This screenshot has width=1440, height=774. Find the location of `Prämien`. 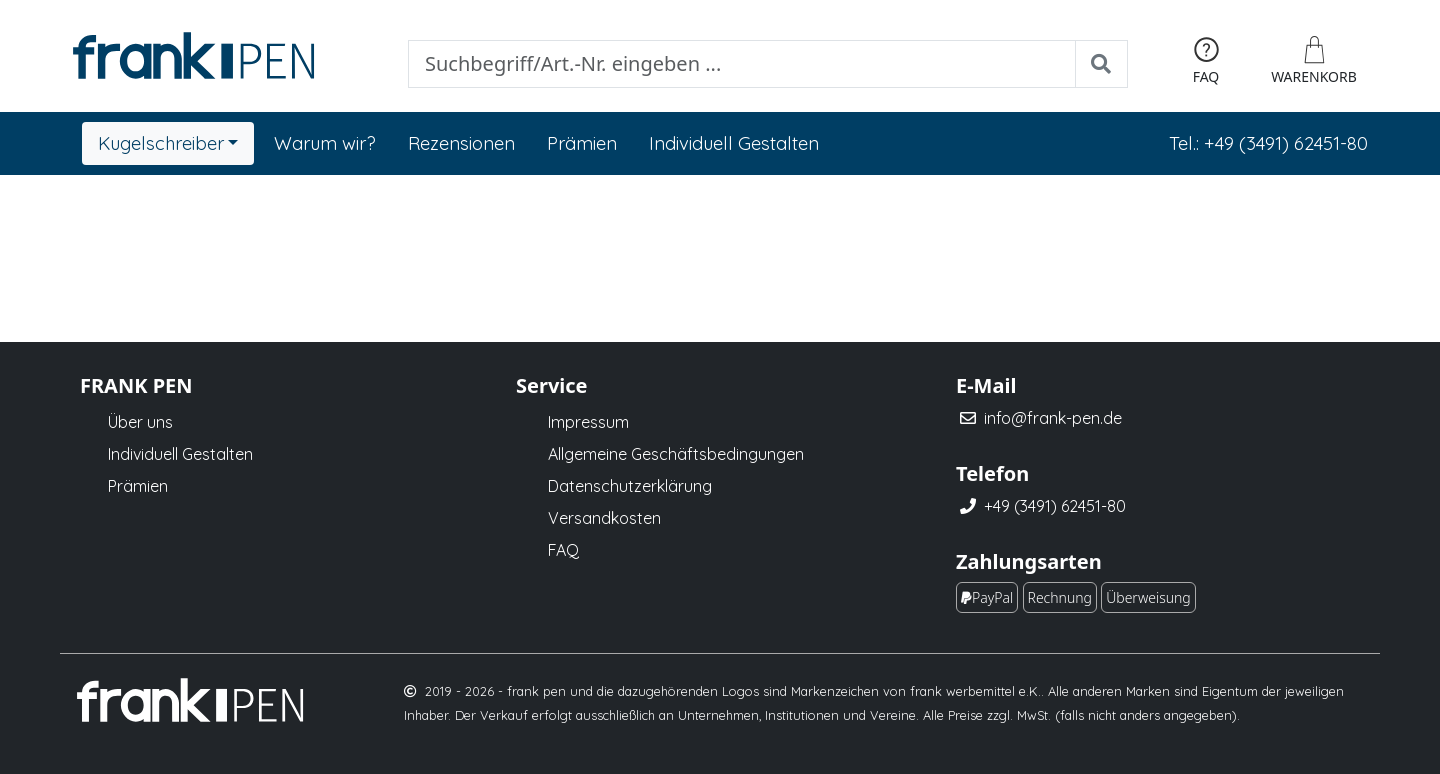

Prämien is located at coordinates (582, 143).